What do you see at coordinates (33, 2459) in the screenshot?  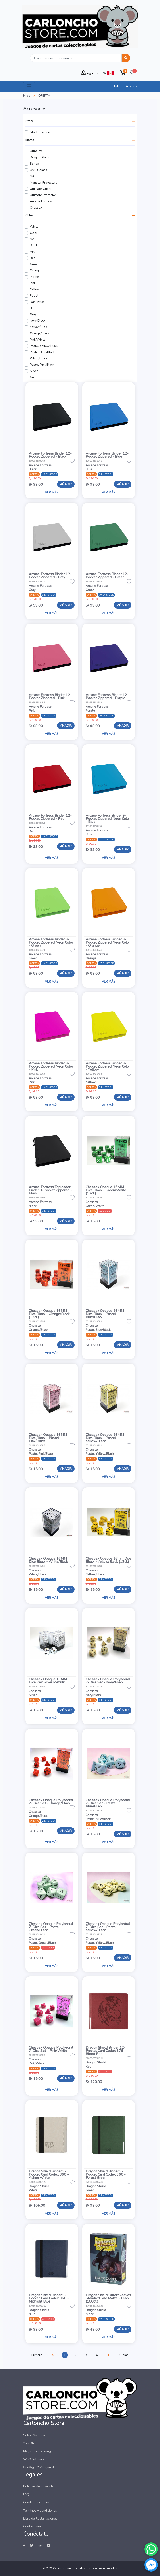 I see `Weiß Schwarz` at bounding box center [33, 2459].